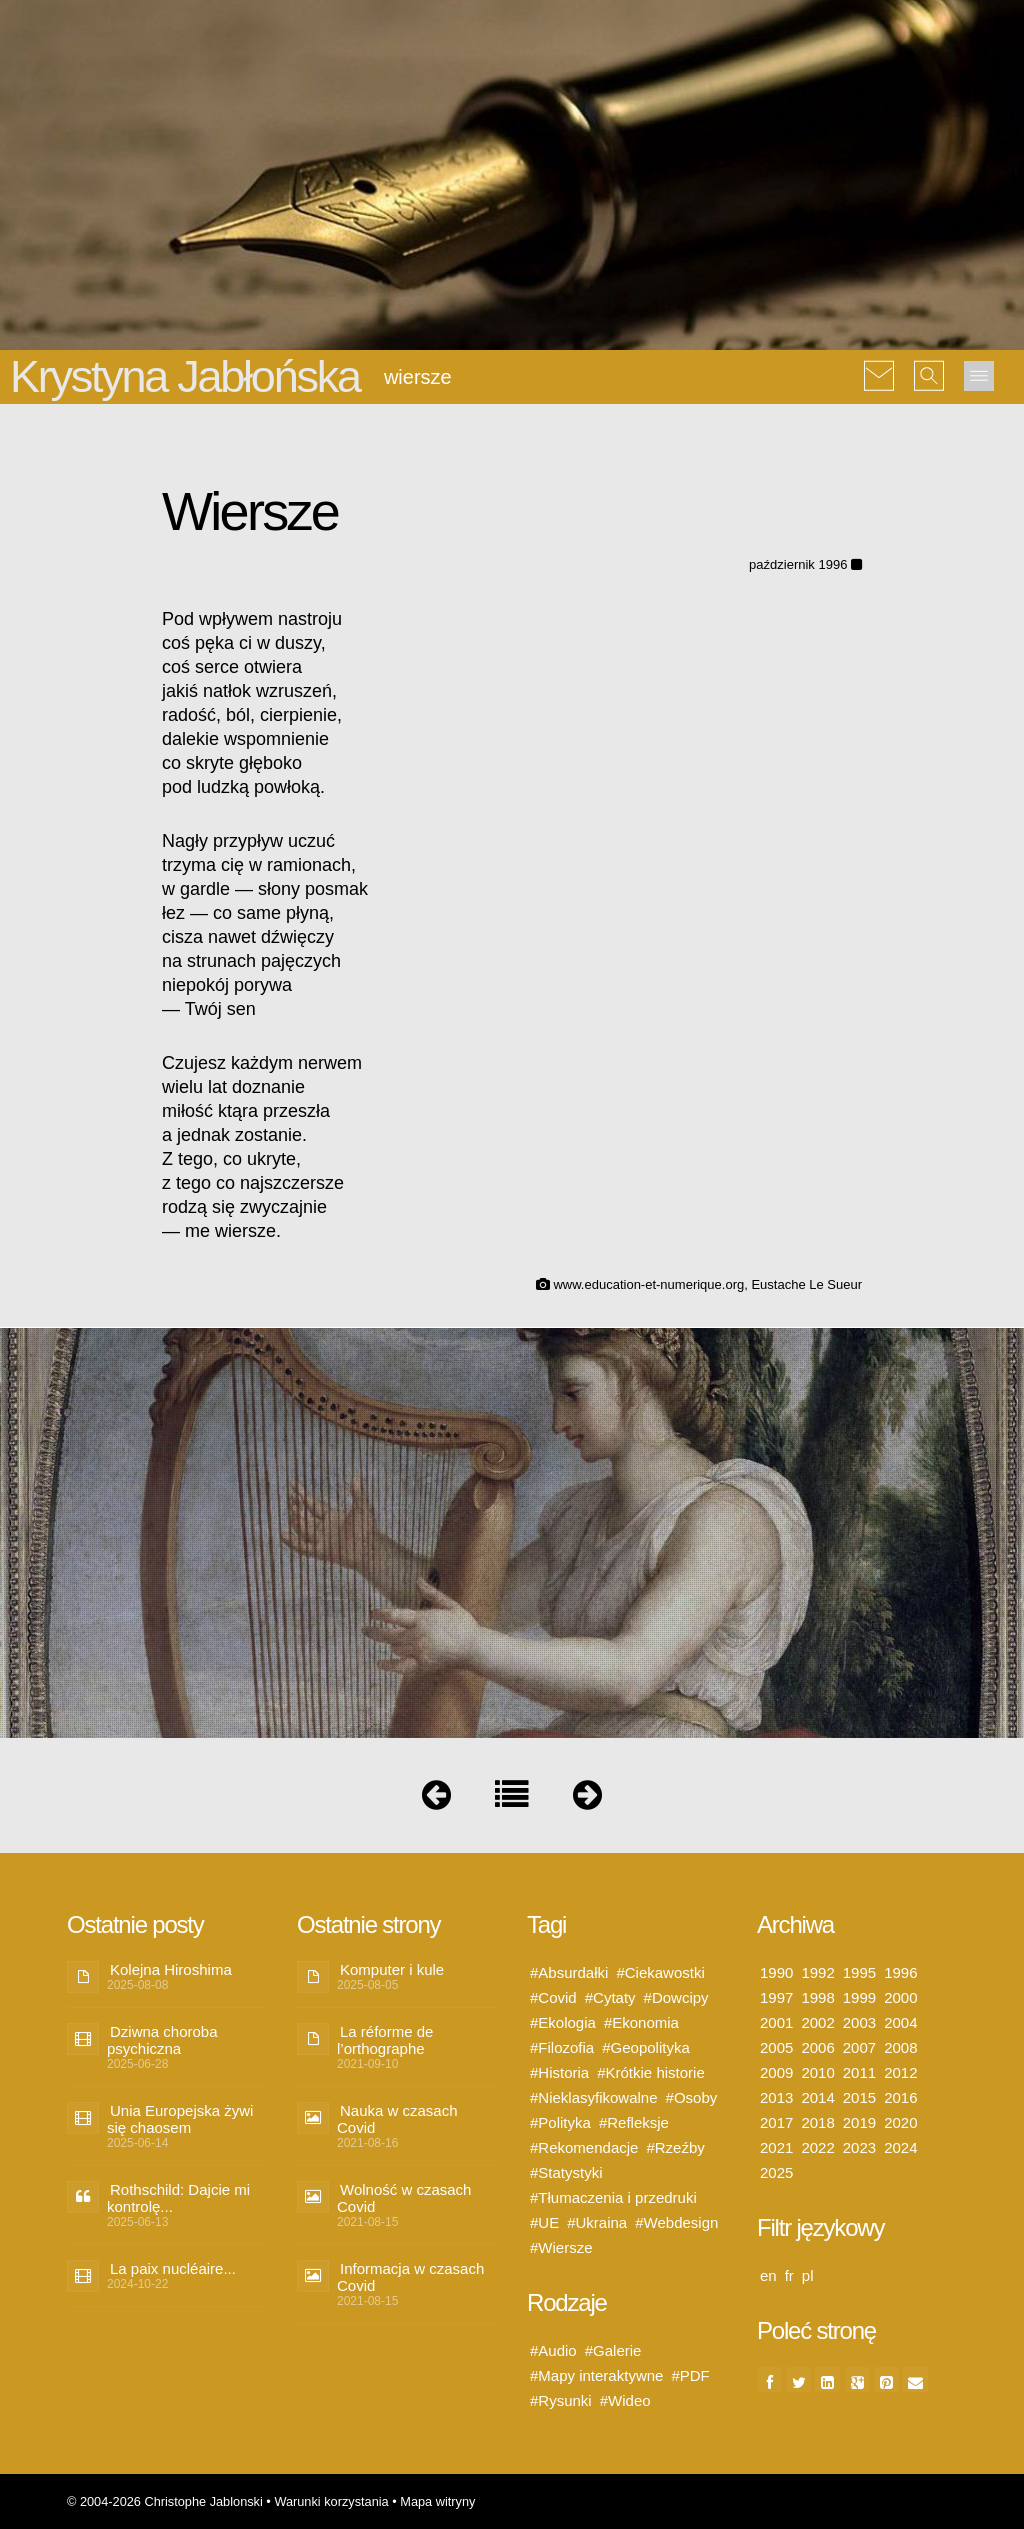 The height and width of the screenshot is (2529, 1024). Describe the element at coordinates (690, 2375) in the screenshot. I see `#PDF` at that location.